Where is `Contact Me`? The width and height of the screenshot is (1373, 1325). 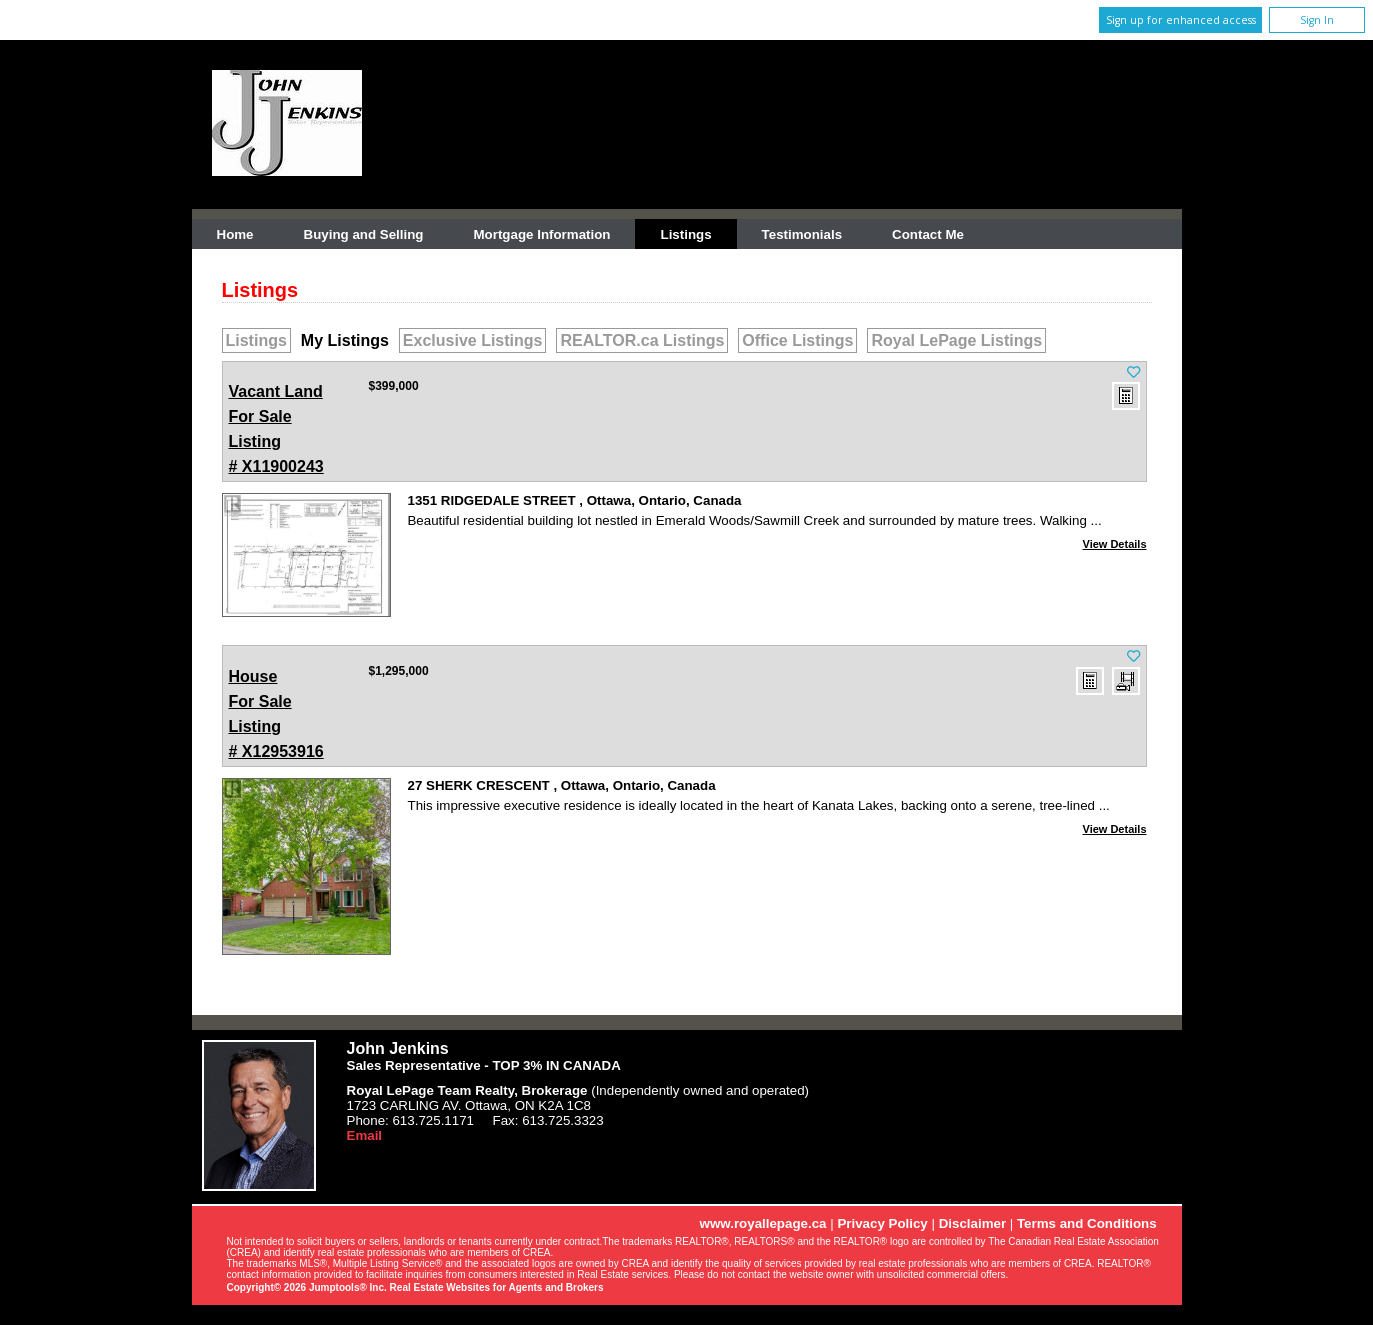
Contact Me is located at coordinates (928, 234).